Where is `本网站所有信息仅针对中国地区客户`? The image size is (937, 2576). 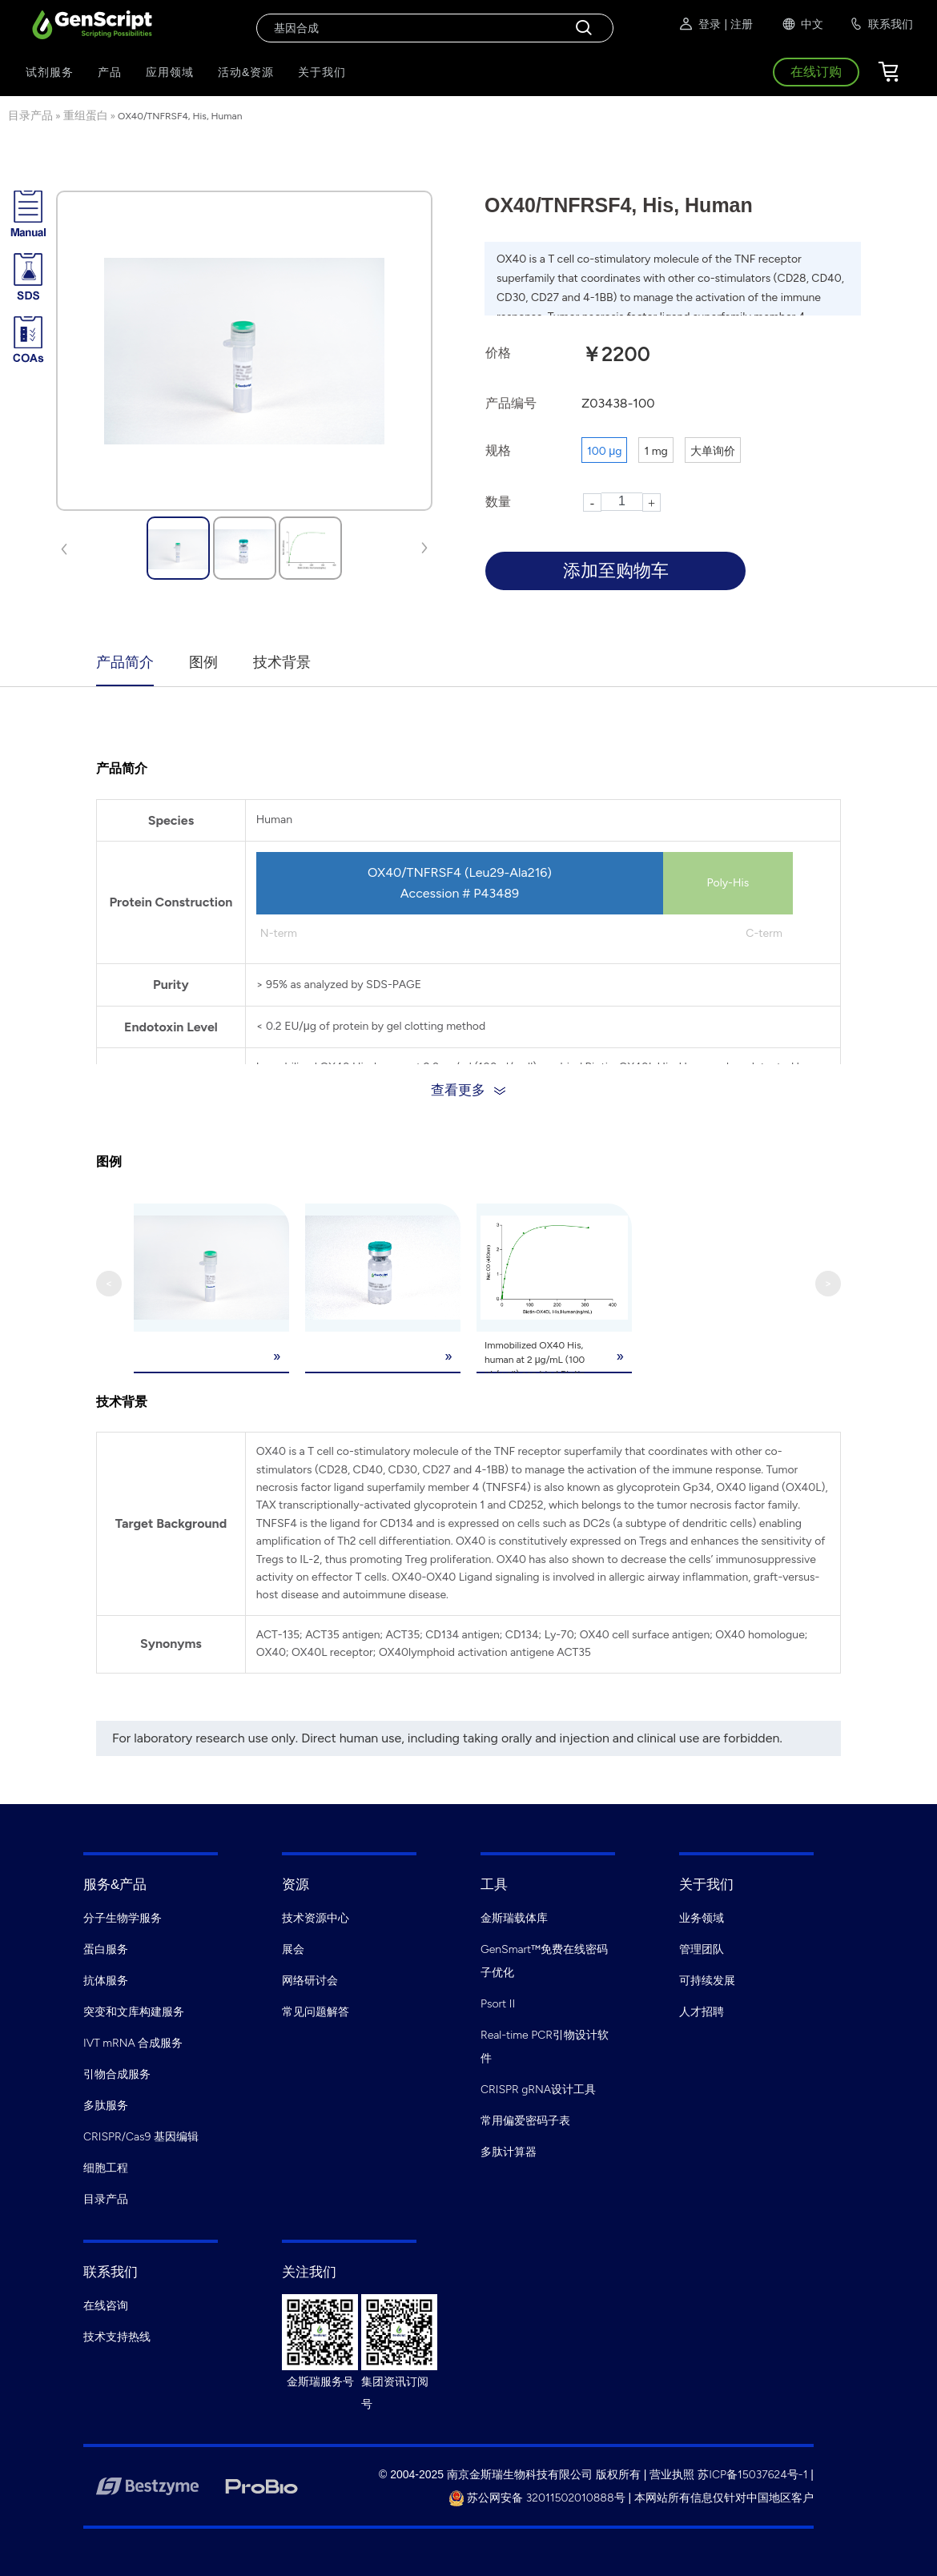 本网站所有信息仅针对中国地区客户 is located at coordinates (724, 2497).